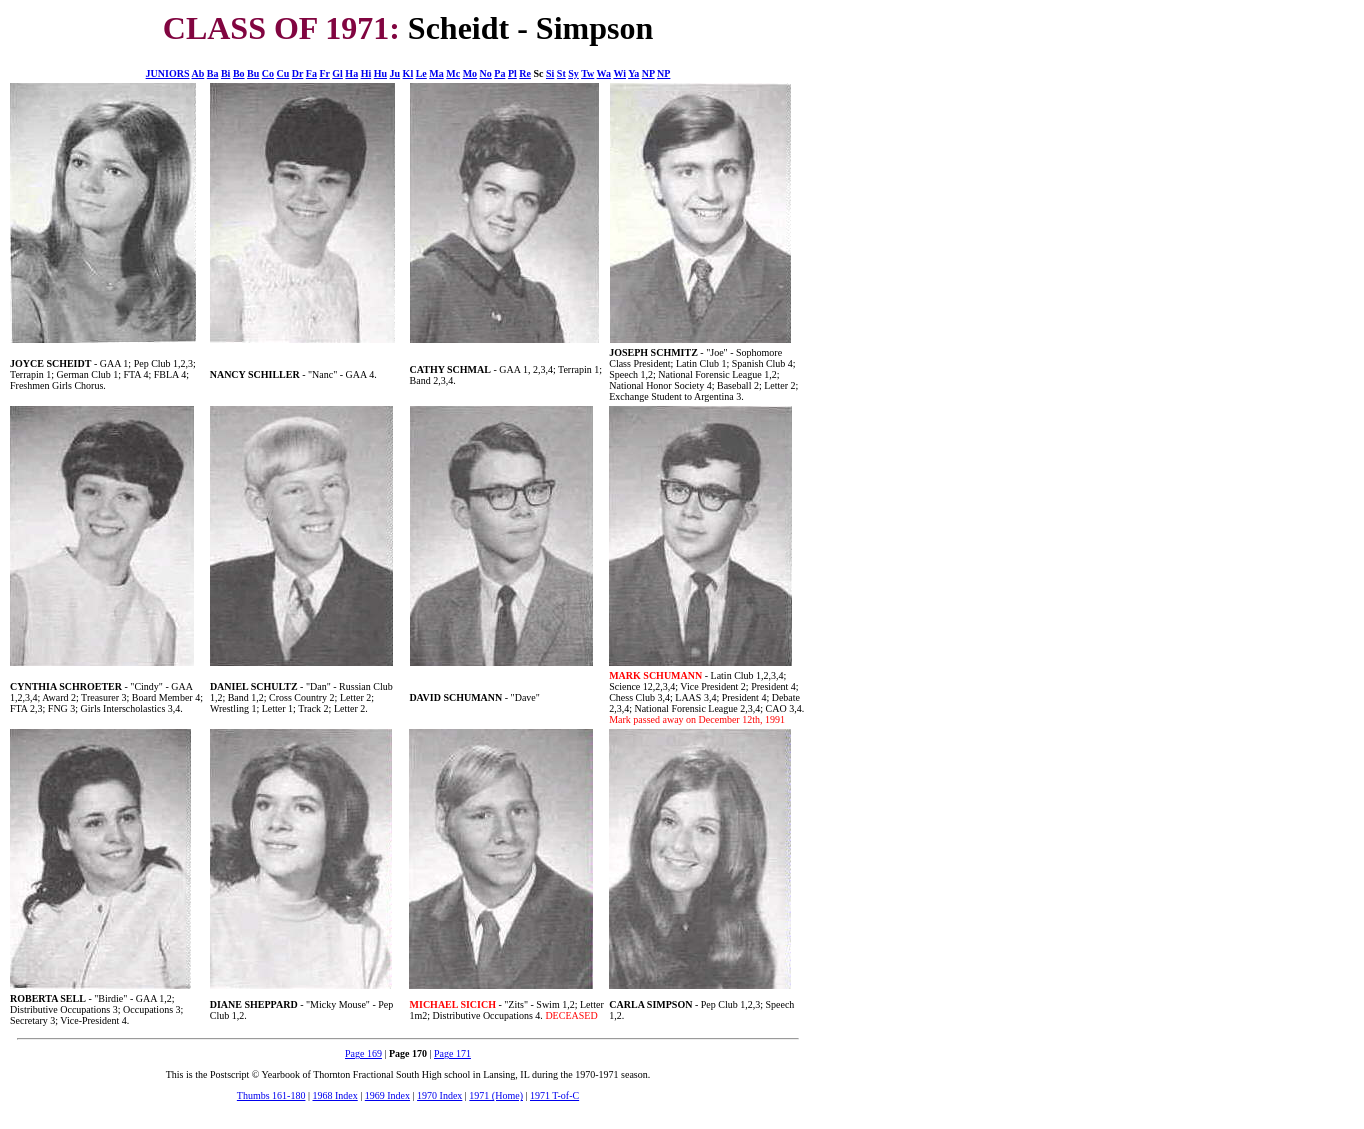 The height and width of the screenshot is (1129, 1364). I want to click on Ya, so click(633, 73).